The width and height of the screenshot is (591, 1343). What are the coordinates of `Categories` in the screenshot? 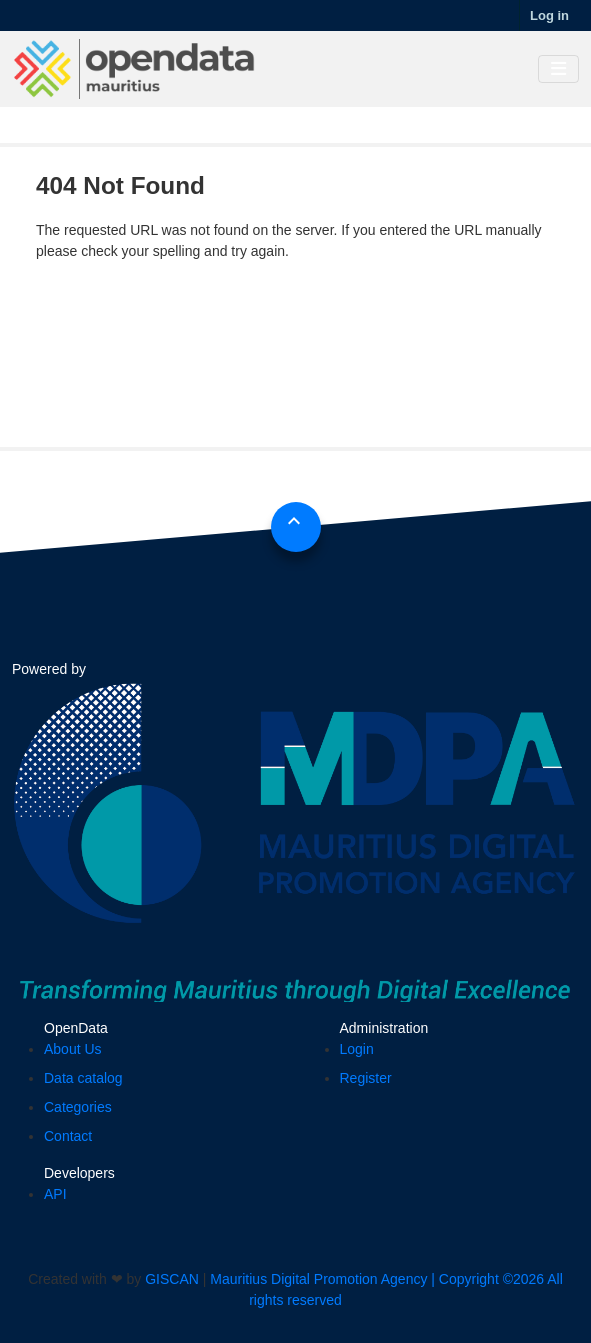 It's located at (78, 1107).